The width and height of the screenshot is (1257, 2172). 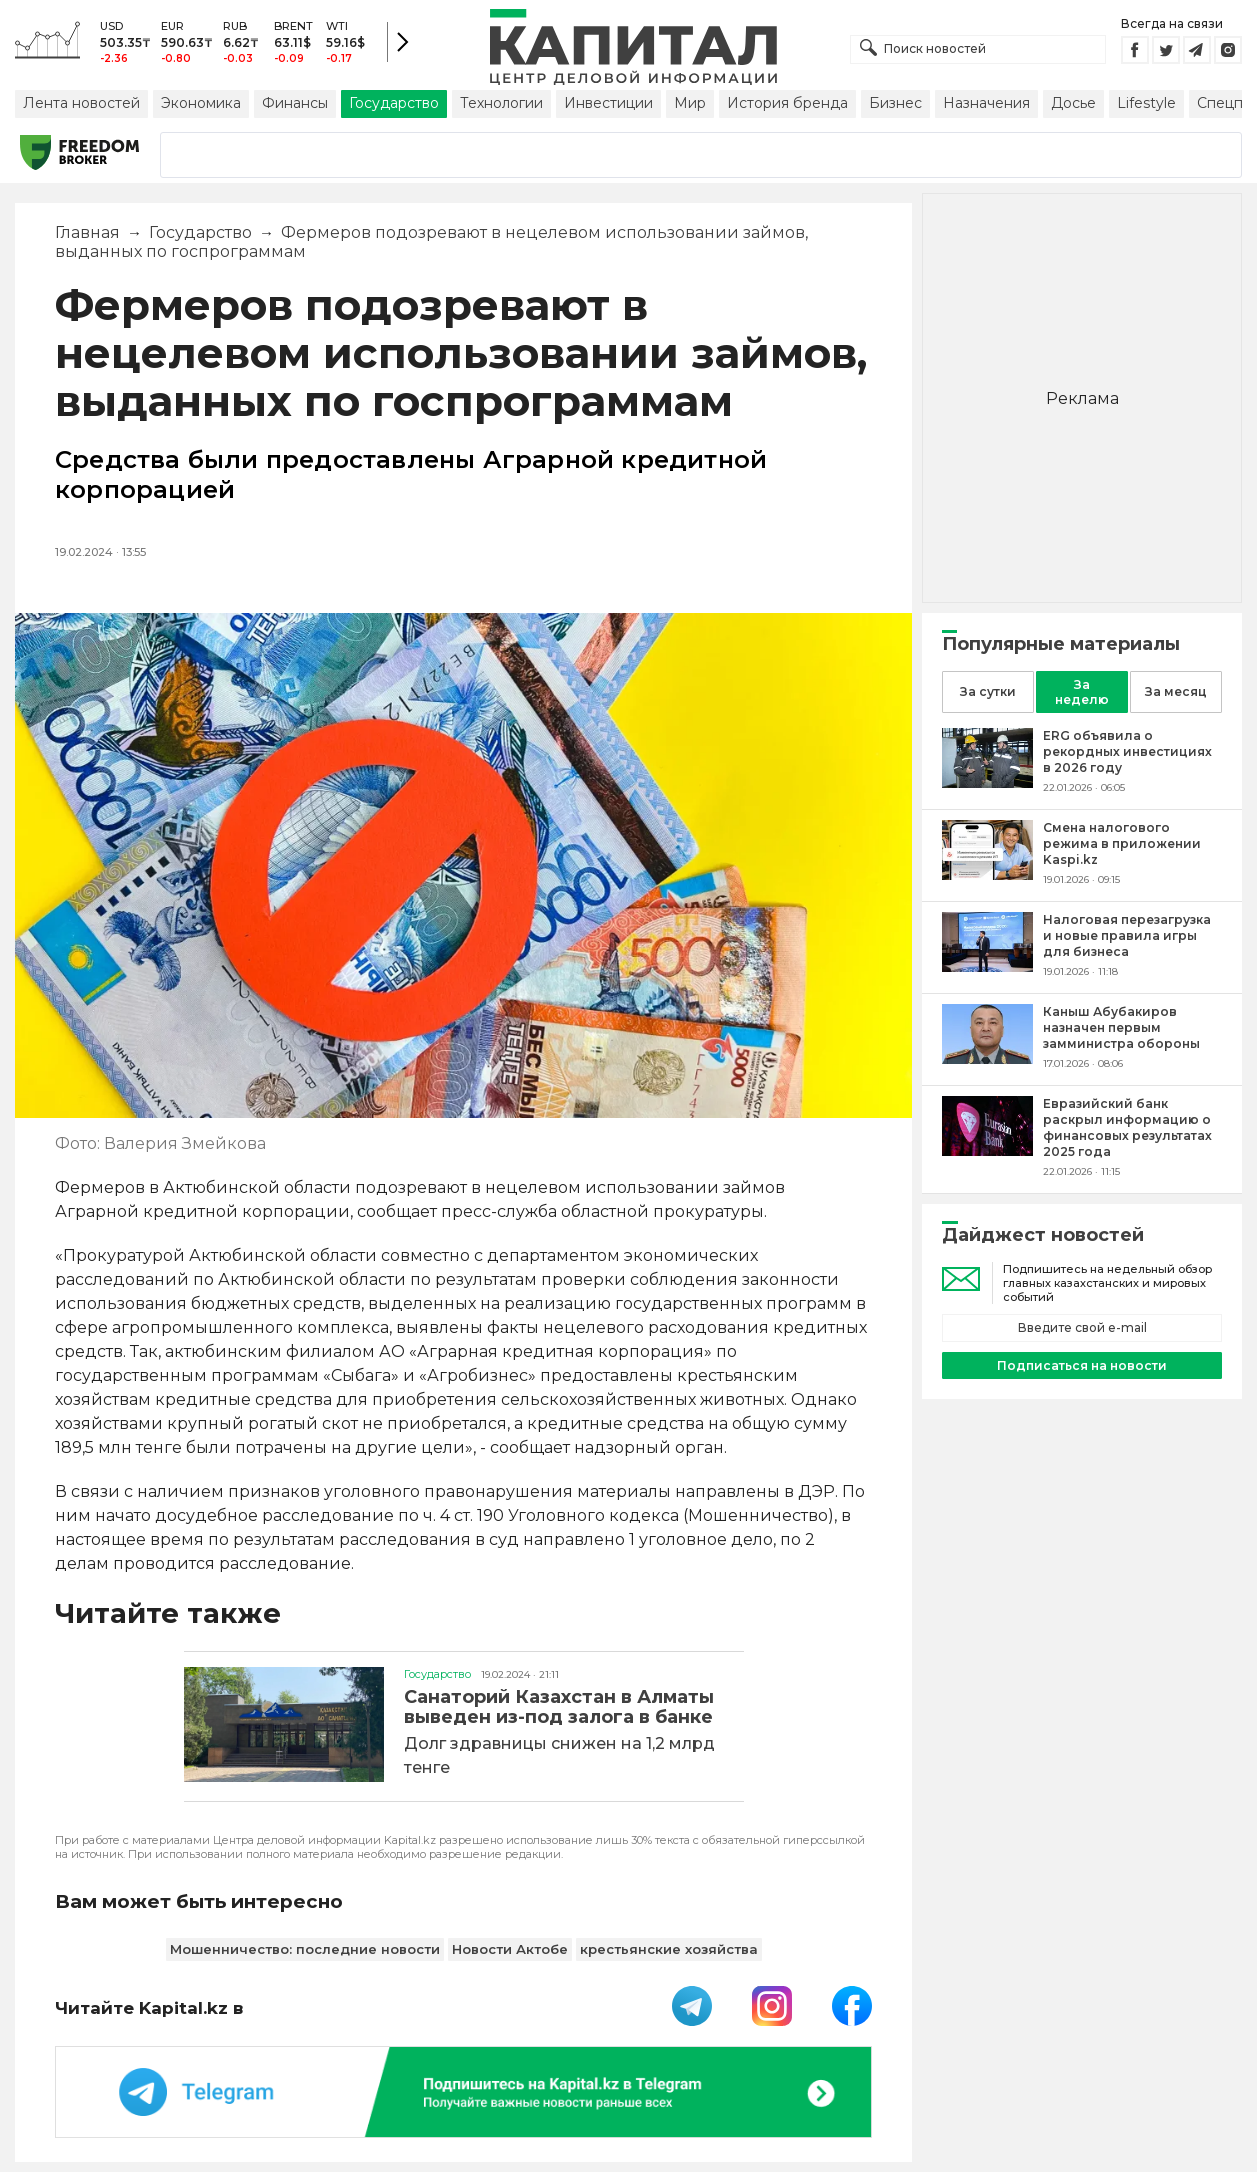 What do you see at coordinates (988, 691) in the screenshot?
I see `За сутки` at bounding box center [988, 691].